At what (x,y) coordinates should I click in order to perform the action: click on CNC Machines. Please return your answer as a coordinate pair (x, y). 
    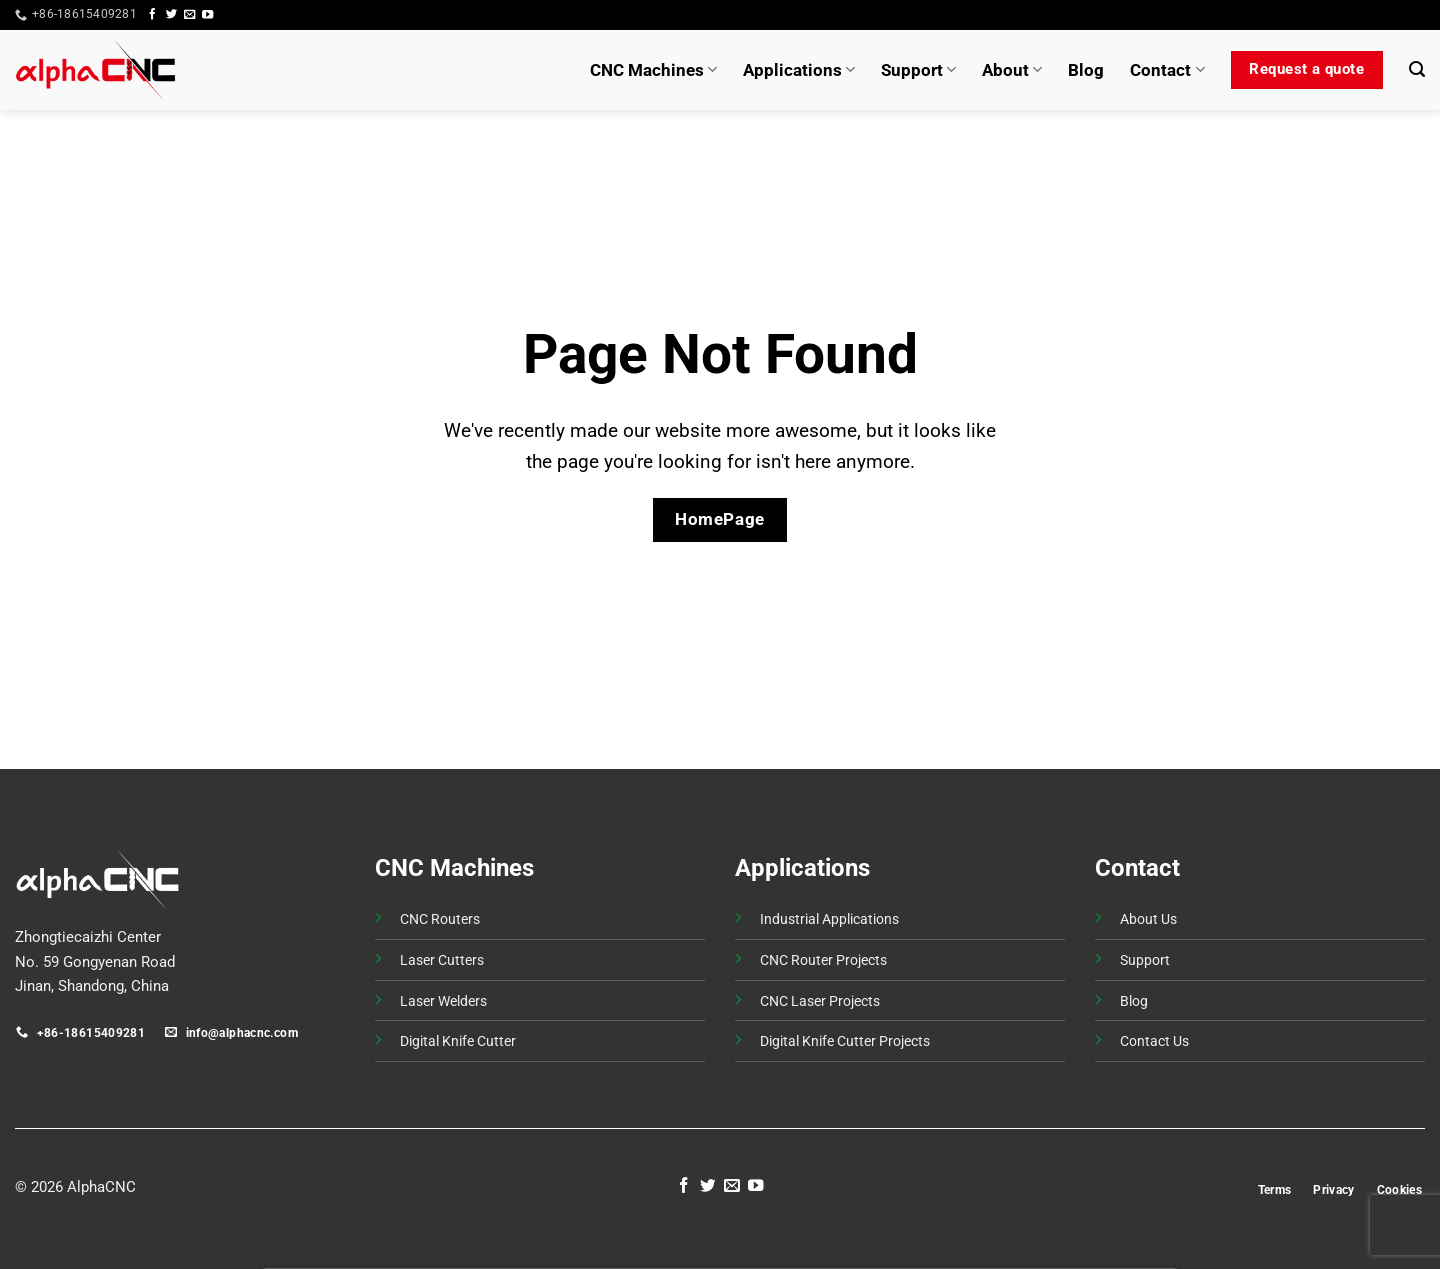
    Looking at the image, I should click on (653, 70).